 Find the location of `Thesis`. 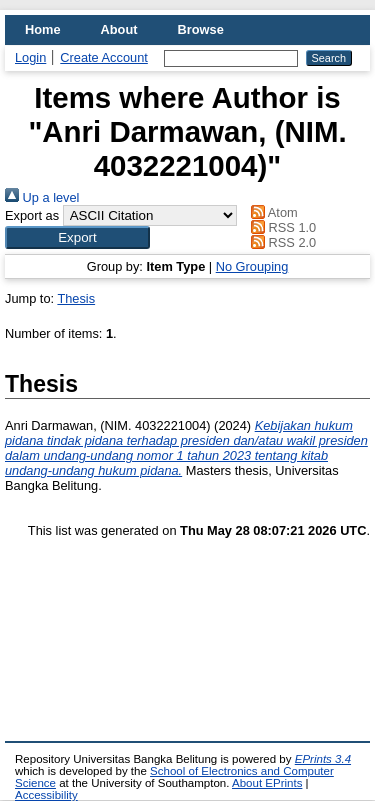

Thesis is located at coordinates (76, 298).